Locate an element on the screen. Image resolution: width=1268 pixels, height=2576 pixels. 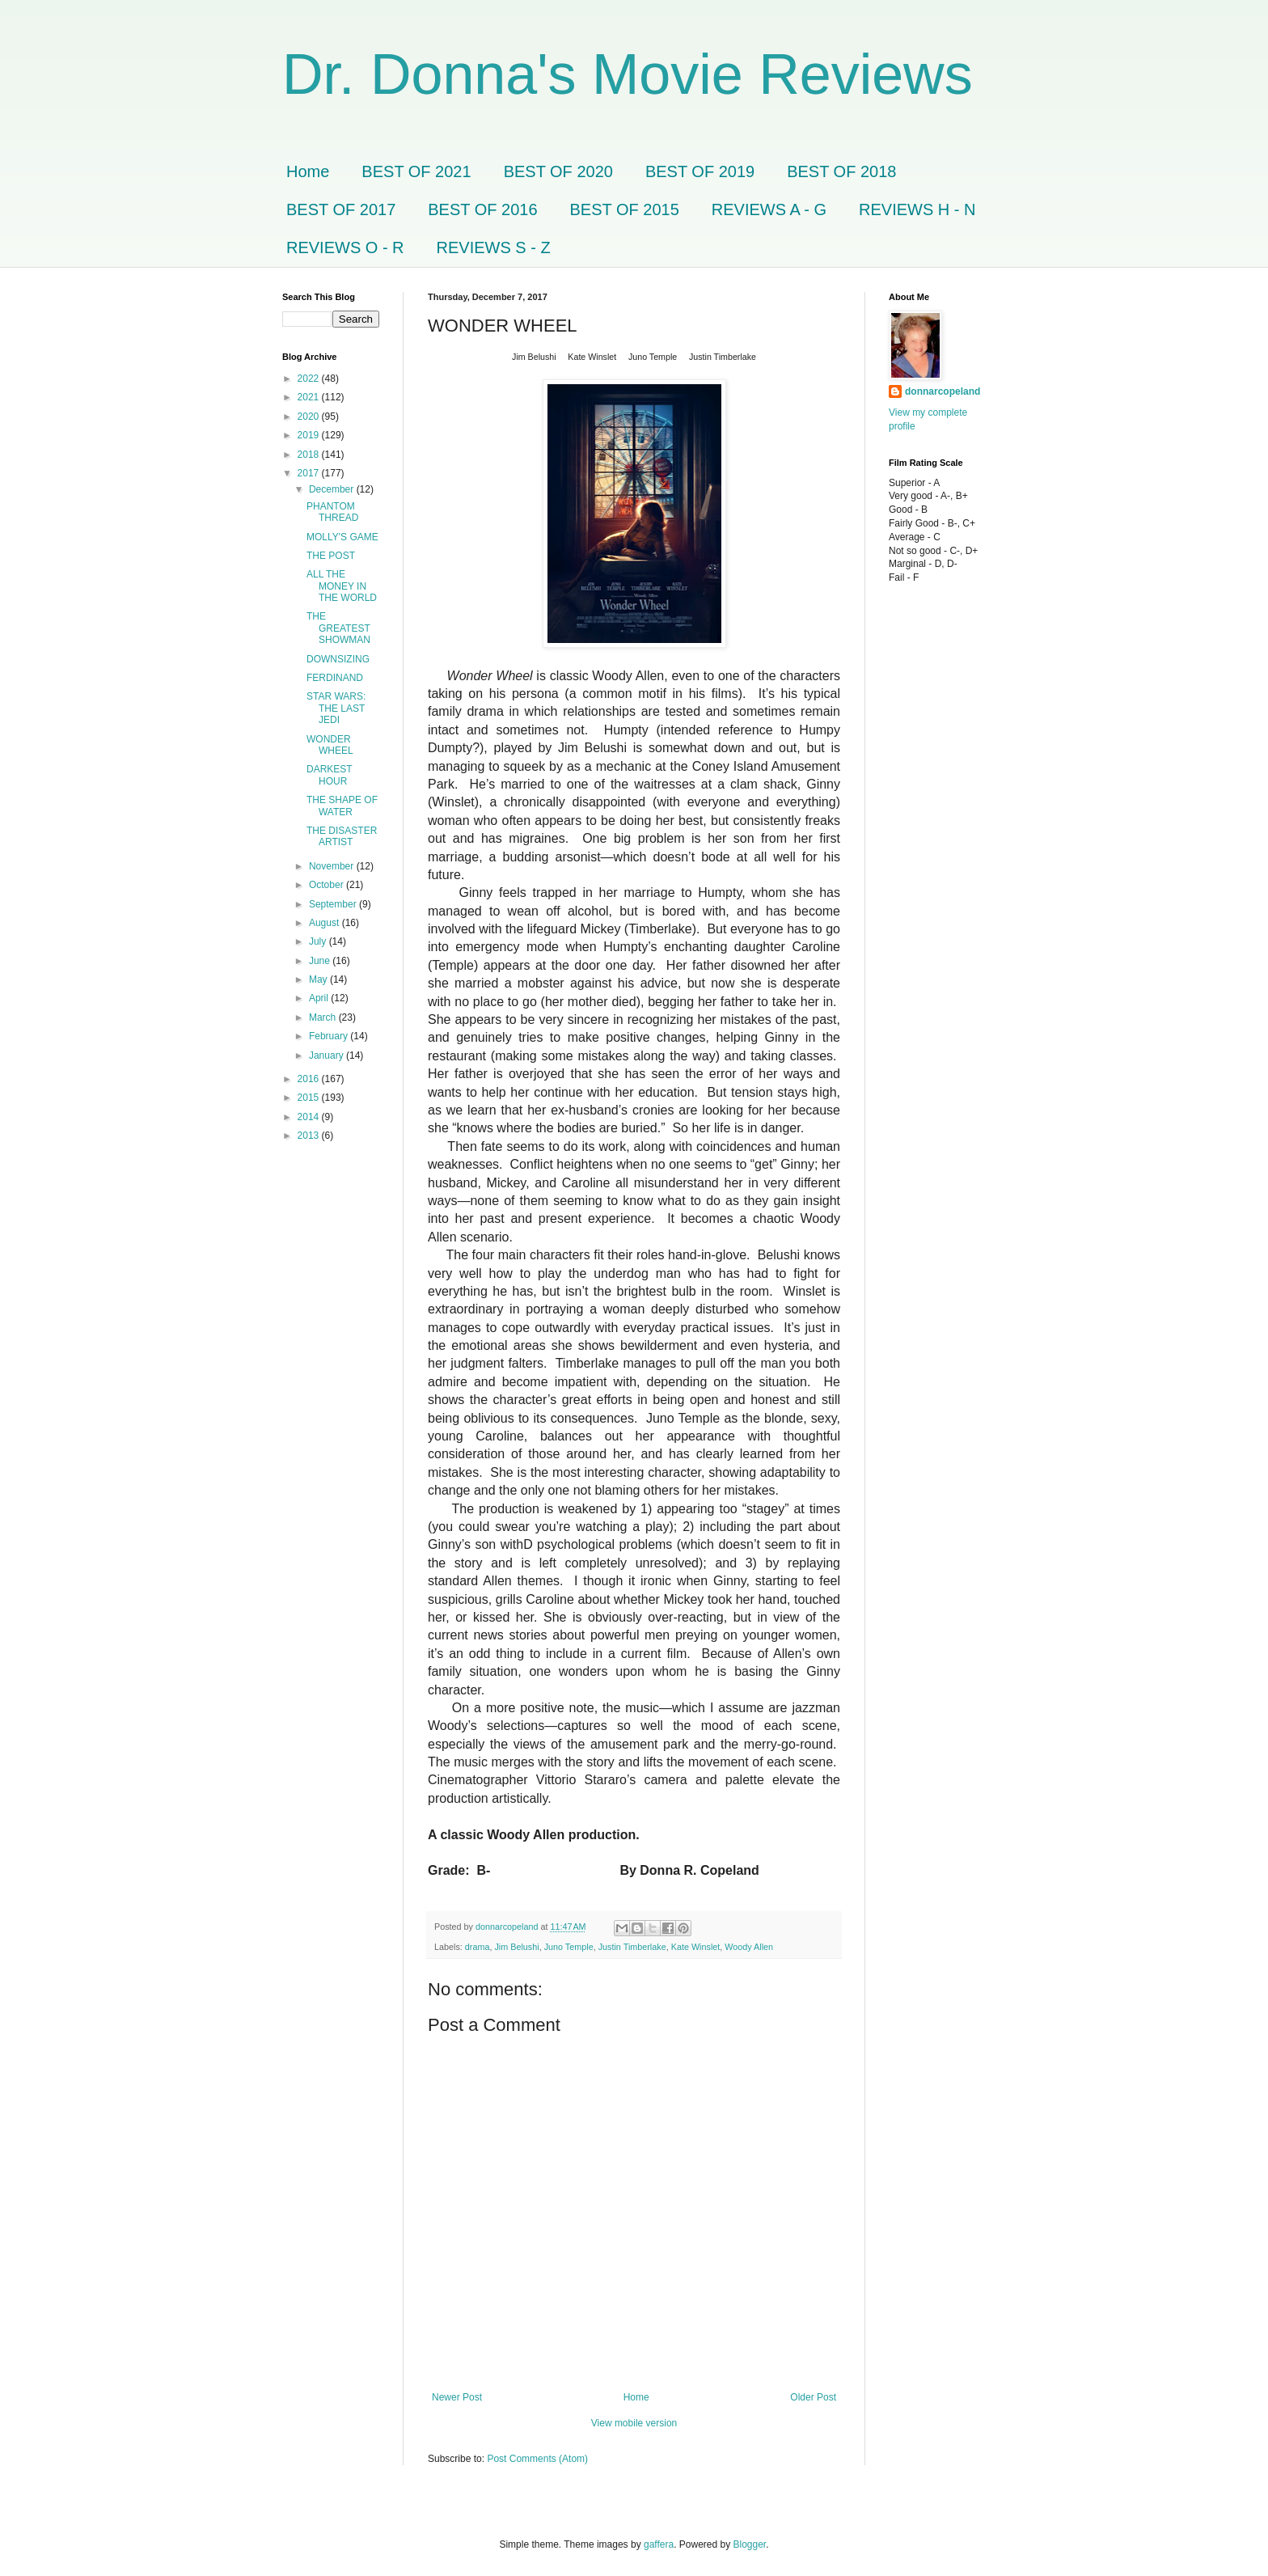
WONDER WHEEL is located at coordinates (329, 745).